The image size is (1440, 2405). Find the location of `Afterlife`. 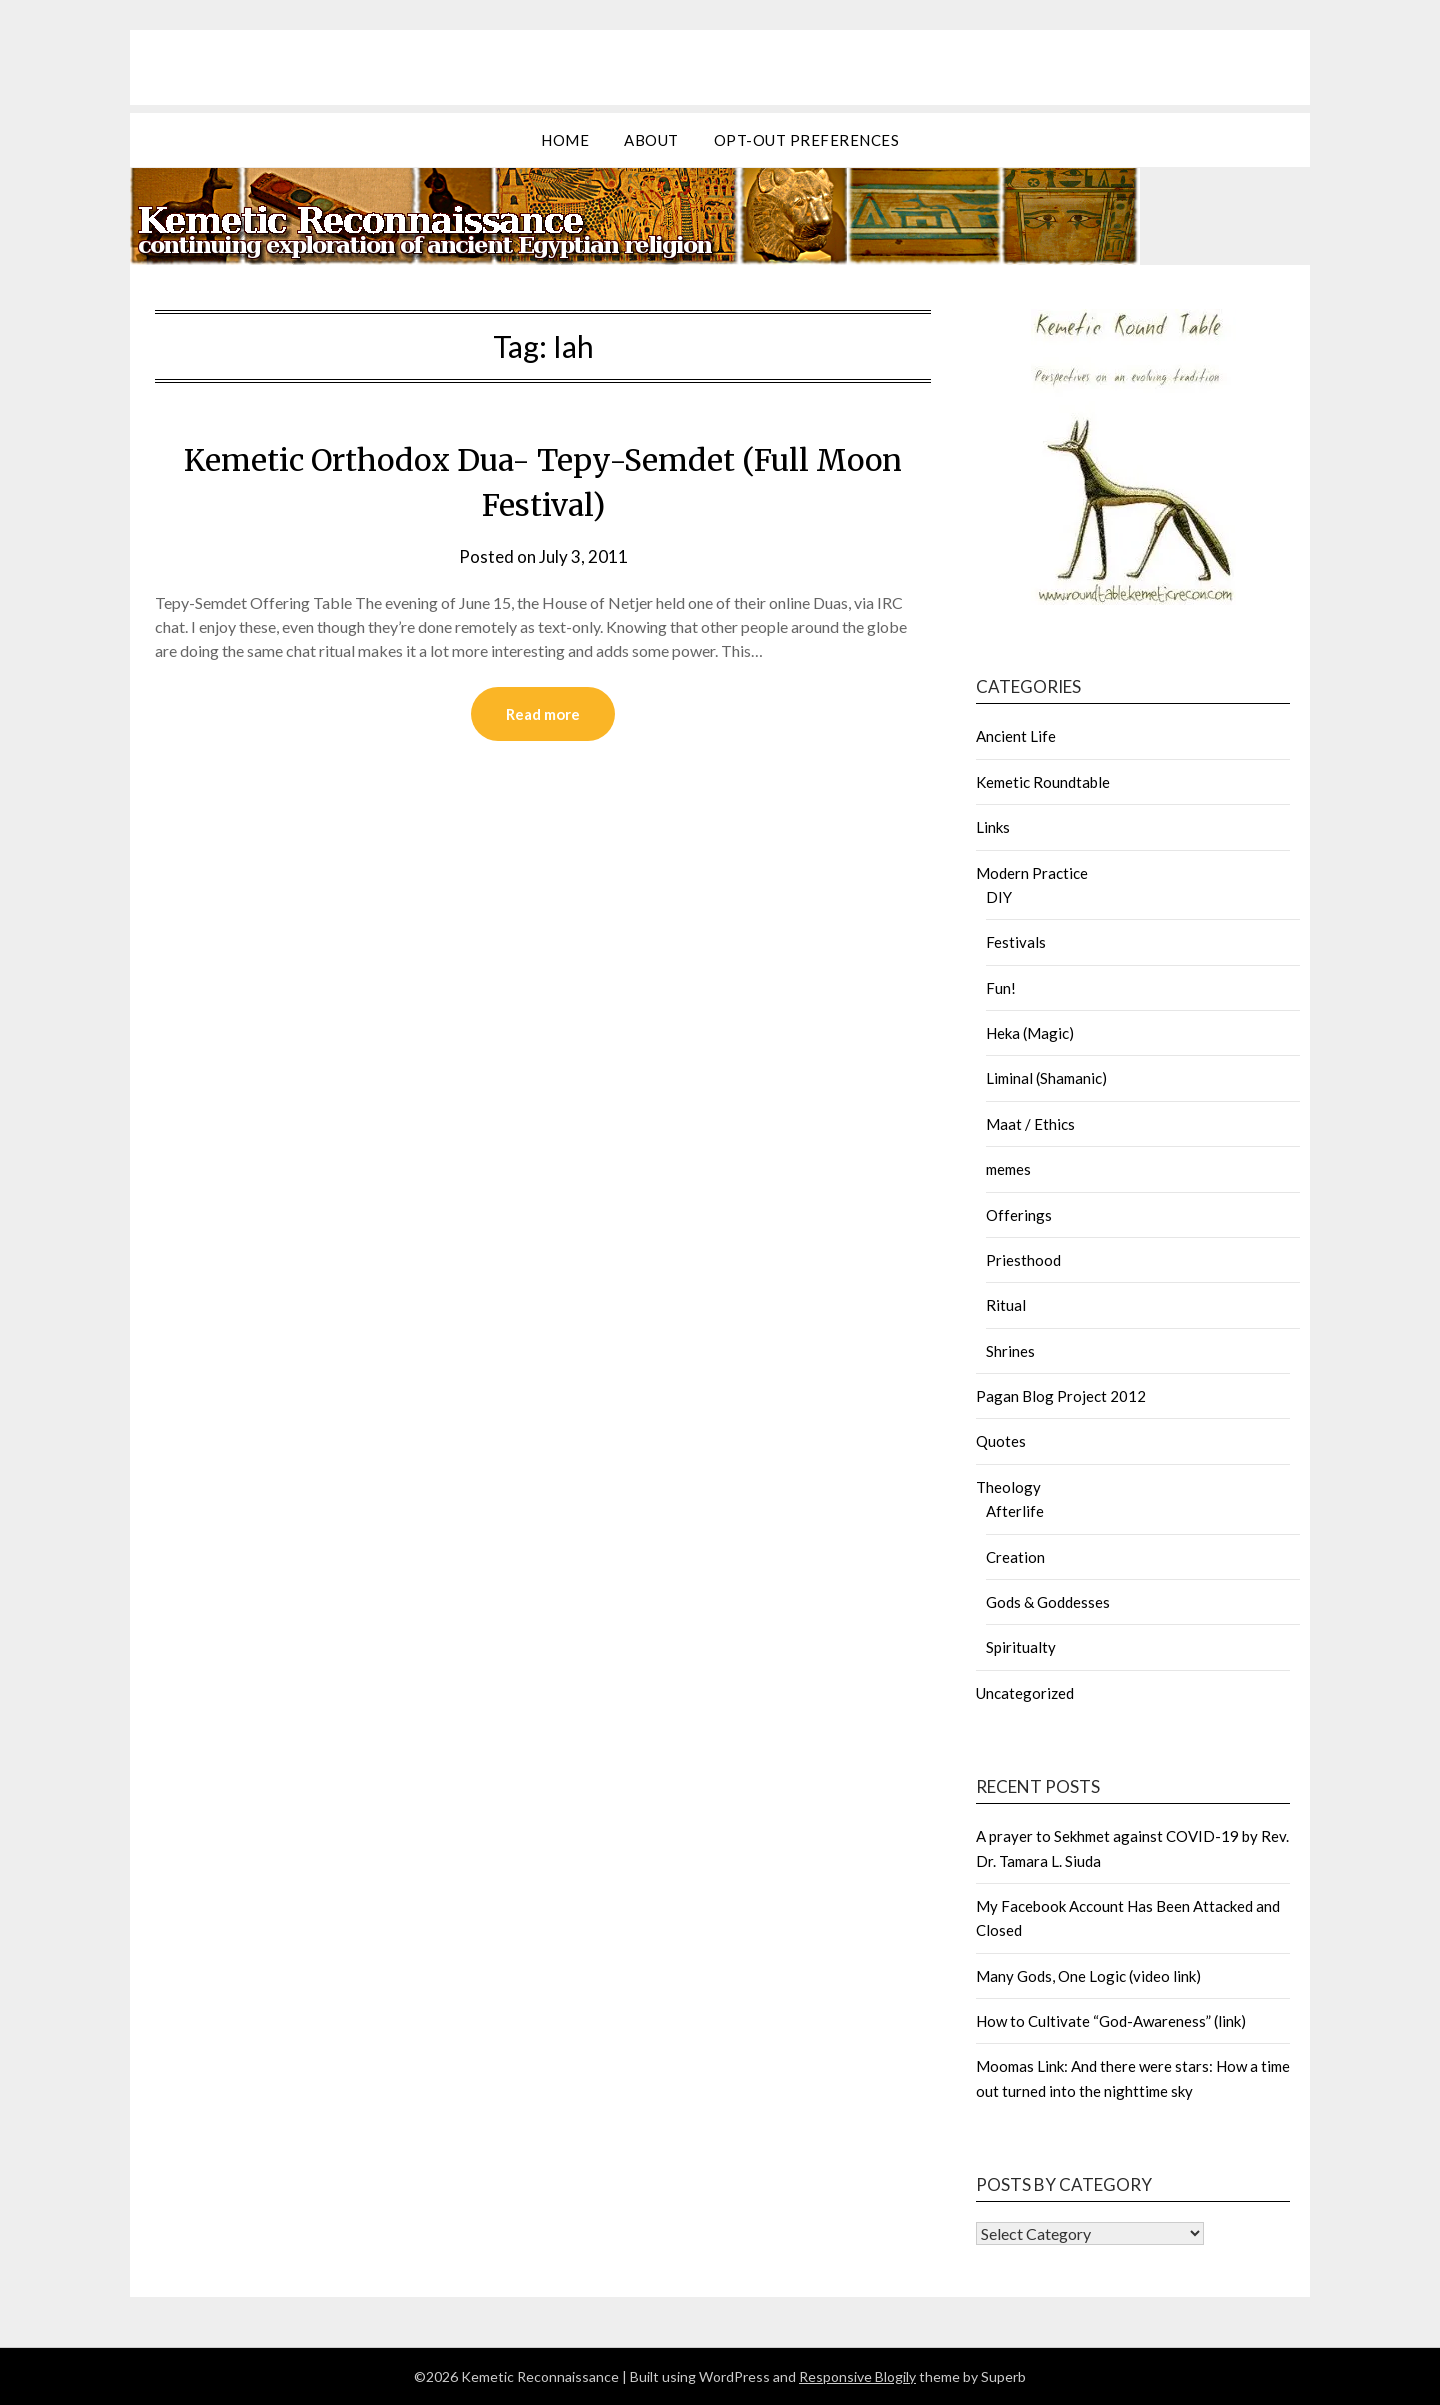

Afterlife is located at coordinates (1015, 1511).